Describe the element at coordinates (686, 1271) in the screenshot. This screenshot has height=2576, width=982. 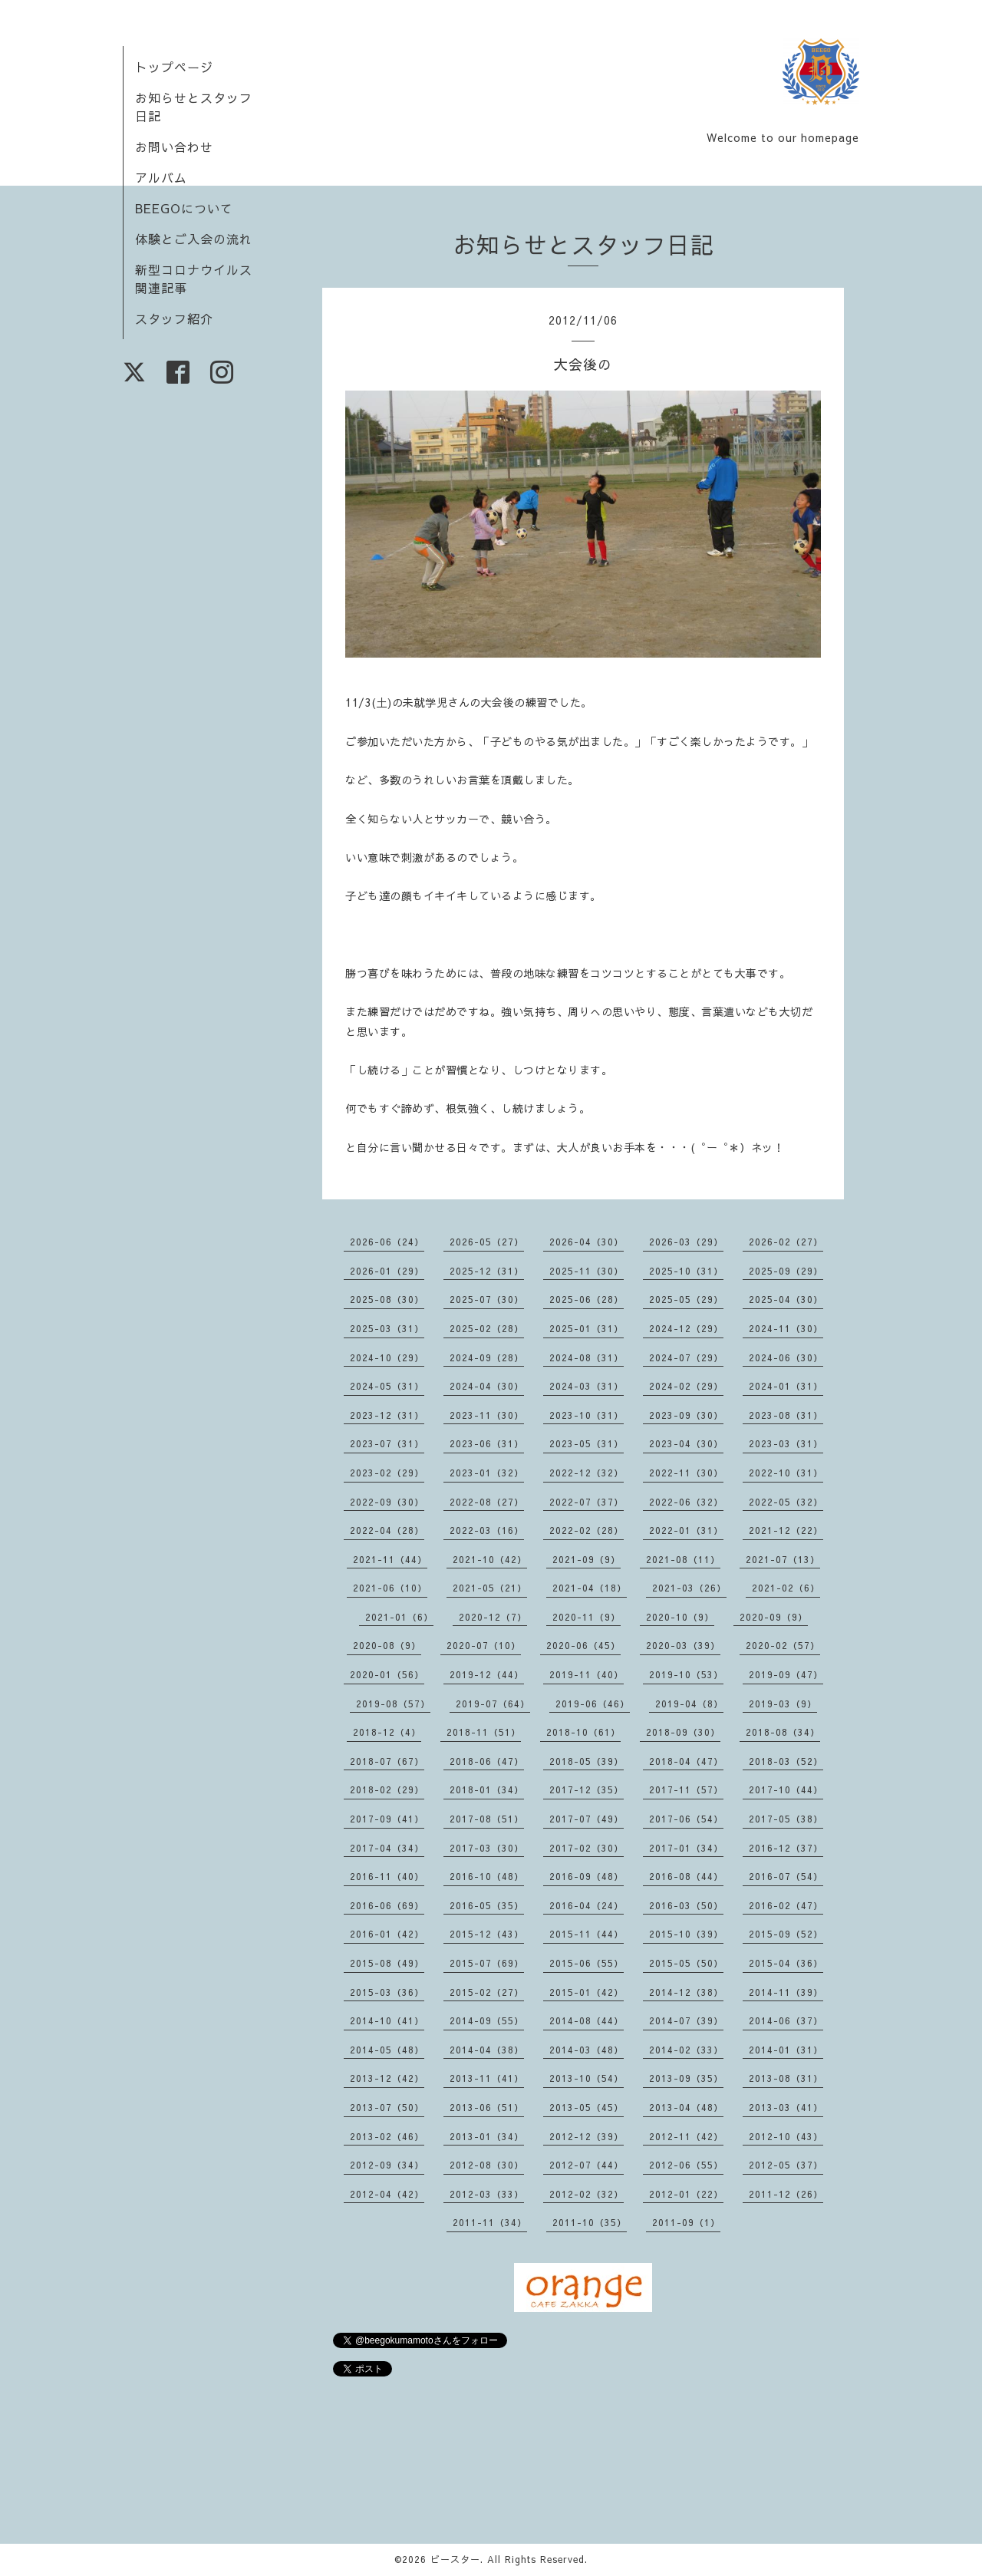
I see `2025-10（31）` at that location.